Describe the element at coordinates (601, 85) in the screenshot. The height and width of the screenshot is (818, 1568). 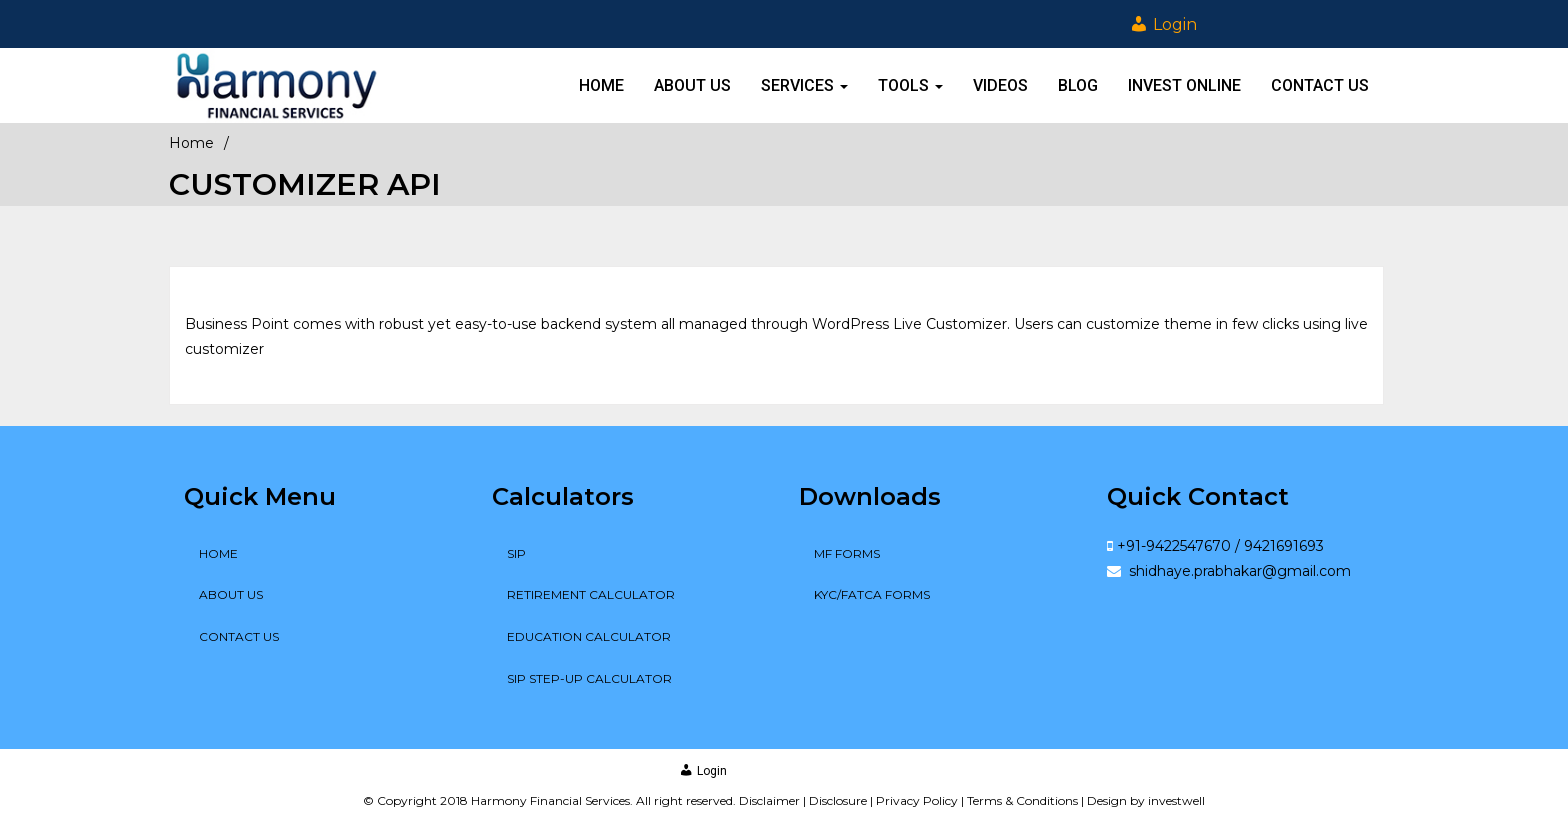
I see `Home` at that location.